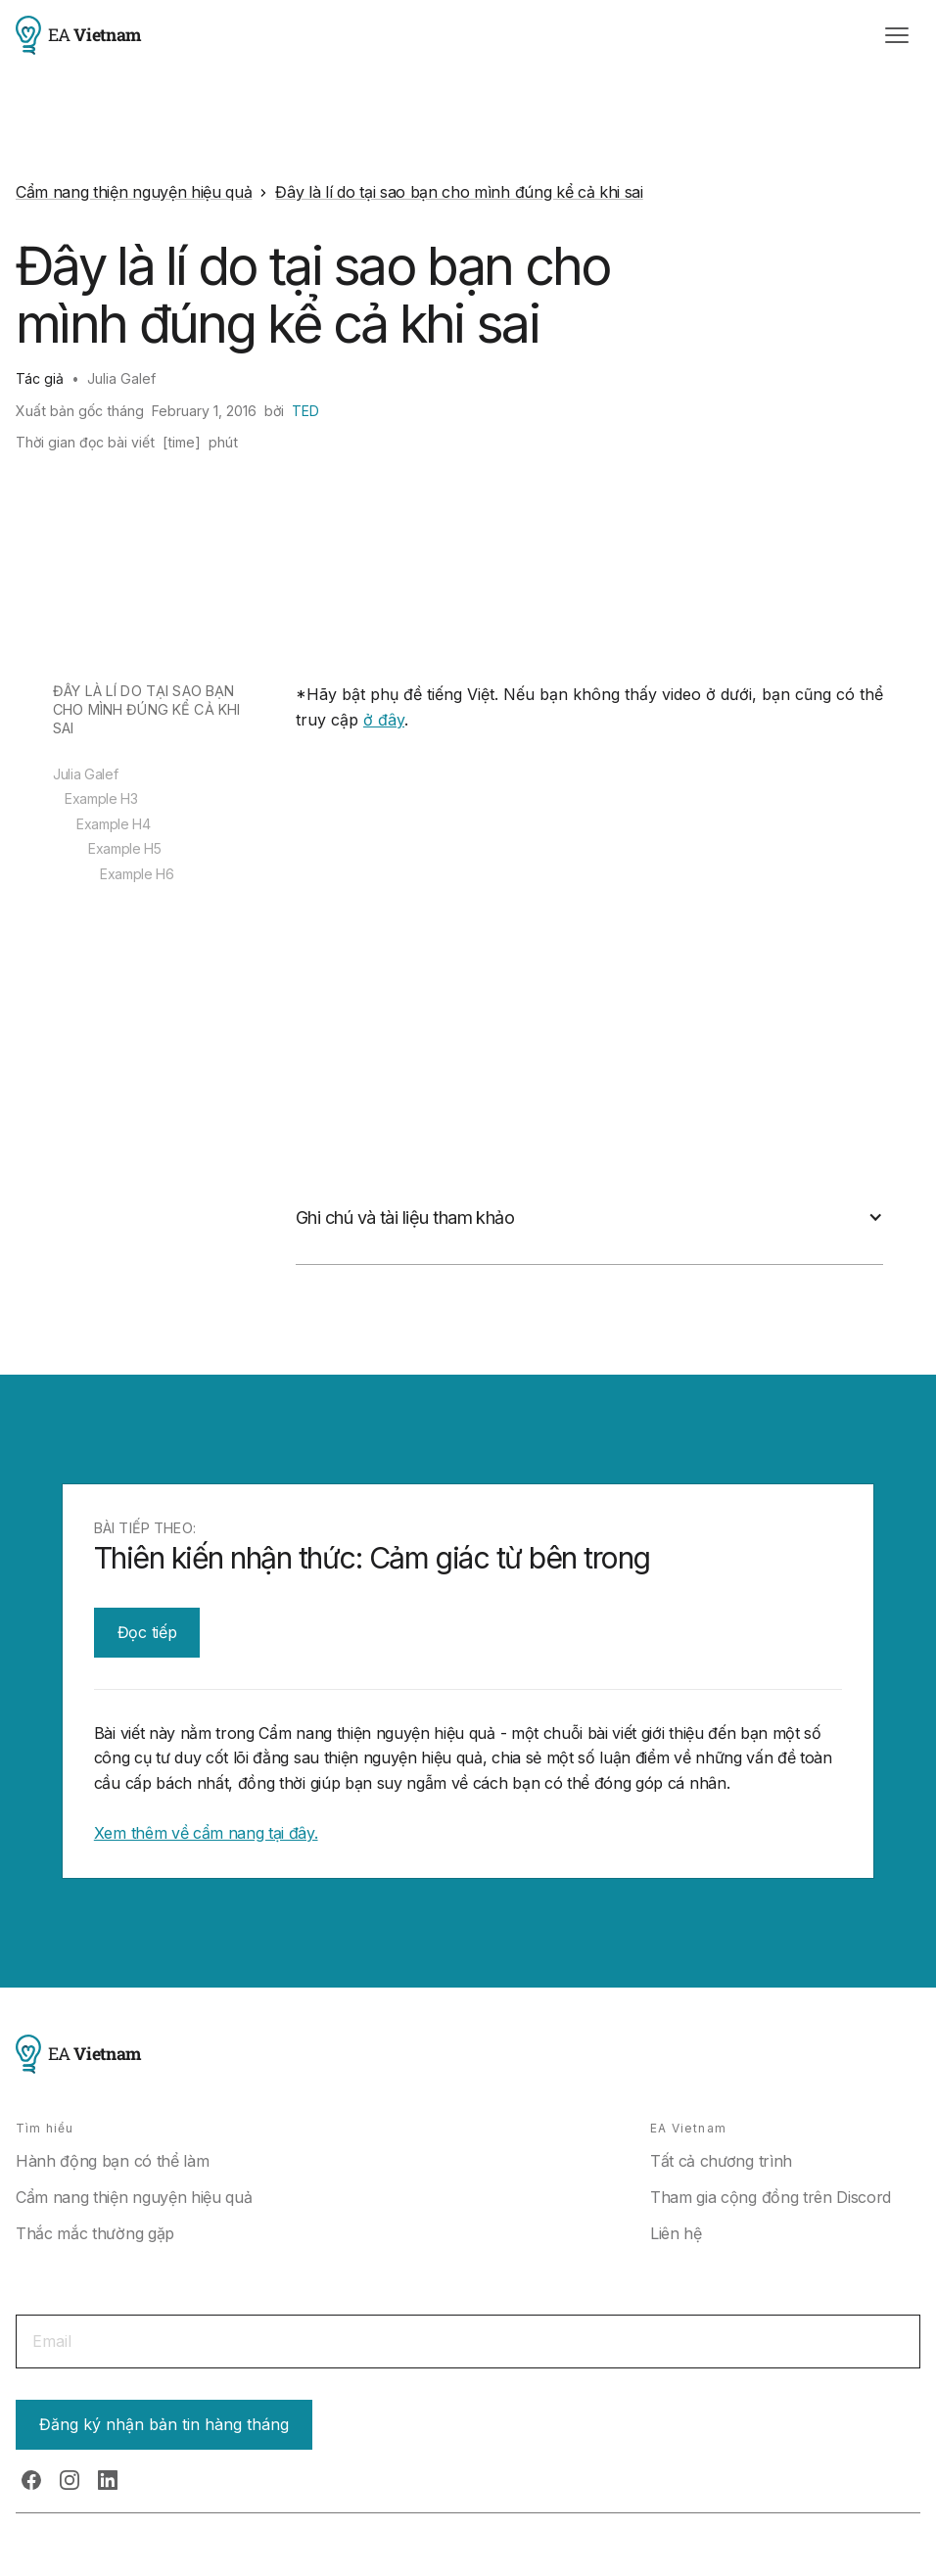 The image size is (936, 2576). Describe the element at coordinates (305, 410) in the screenshot. I see `TED` at that location.